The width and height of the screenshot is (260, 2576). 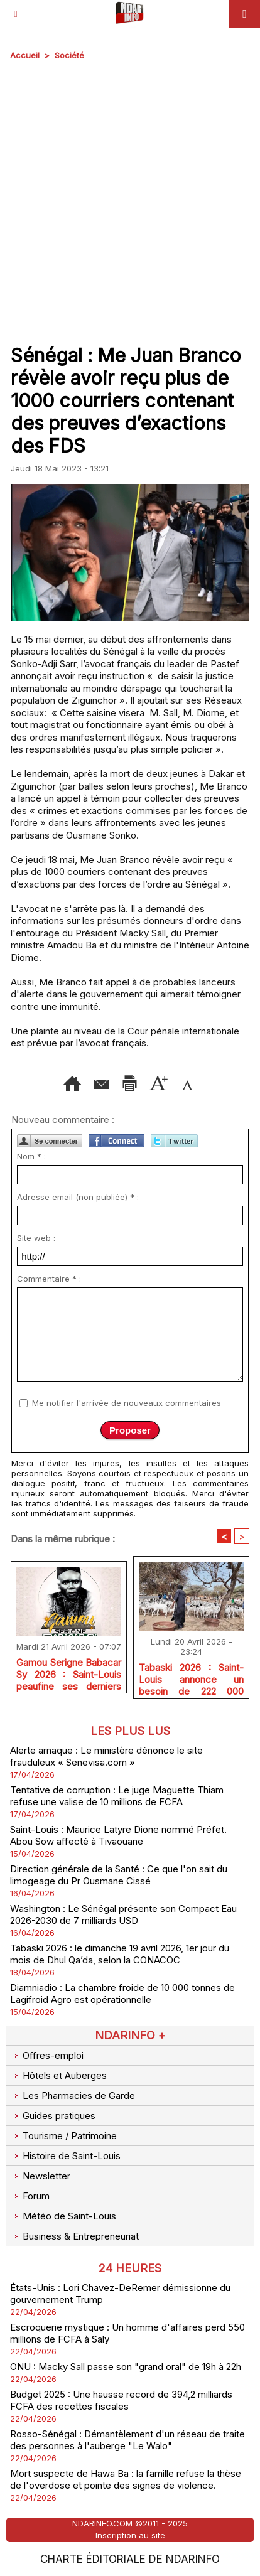 I want to click on Newsletter, so click(x=40, y=2176).